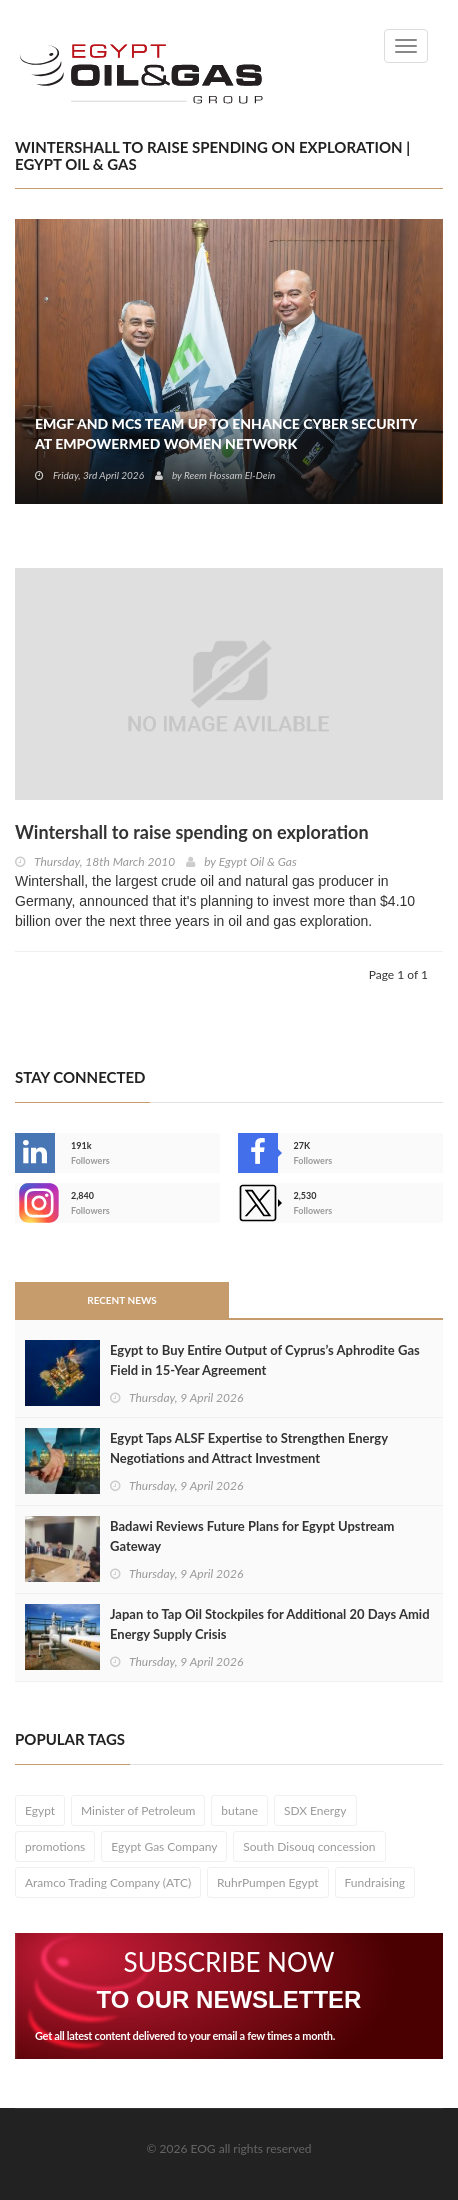 This screenshot has height=2200, width=458. I want to click on -->, so click(35, 1203).